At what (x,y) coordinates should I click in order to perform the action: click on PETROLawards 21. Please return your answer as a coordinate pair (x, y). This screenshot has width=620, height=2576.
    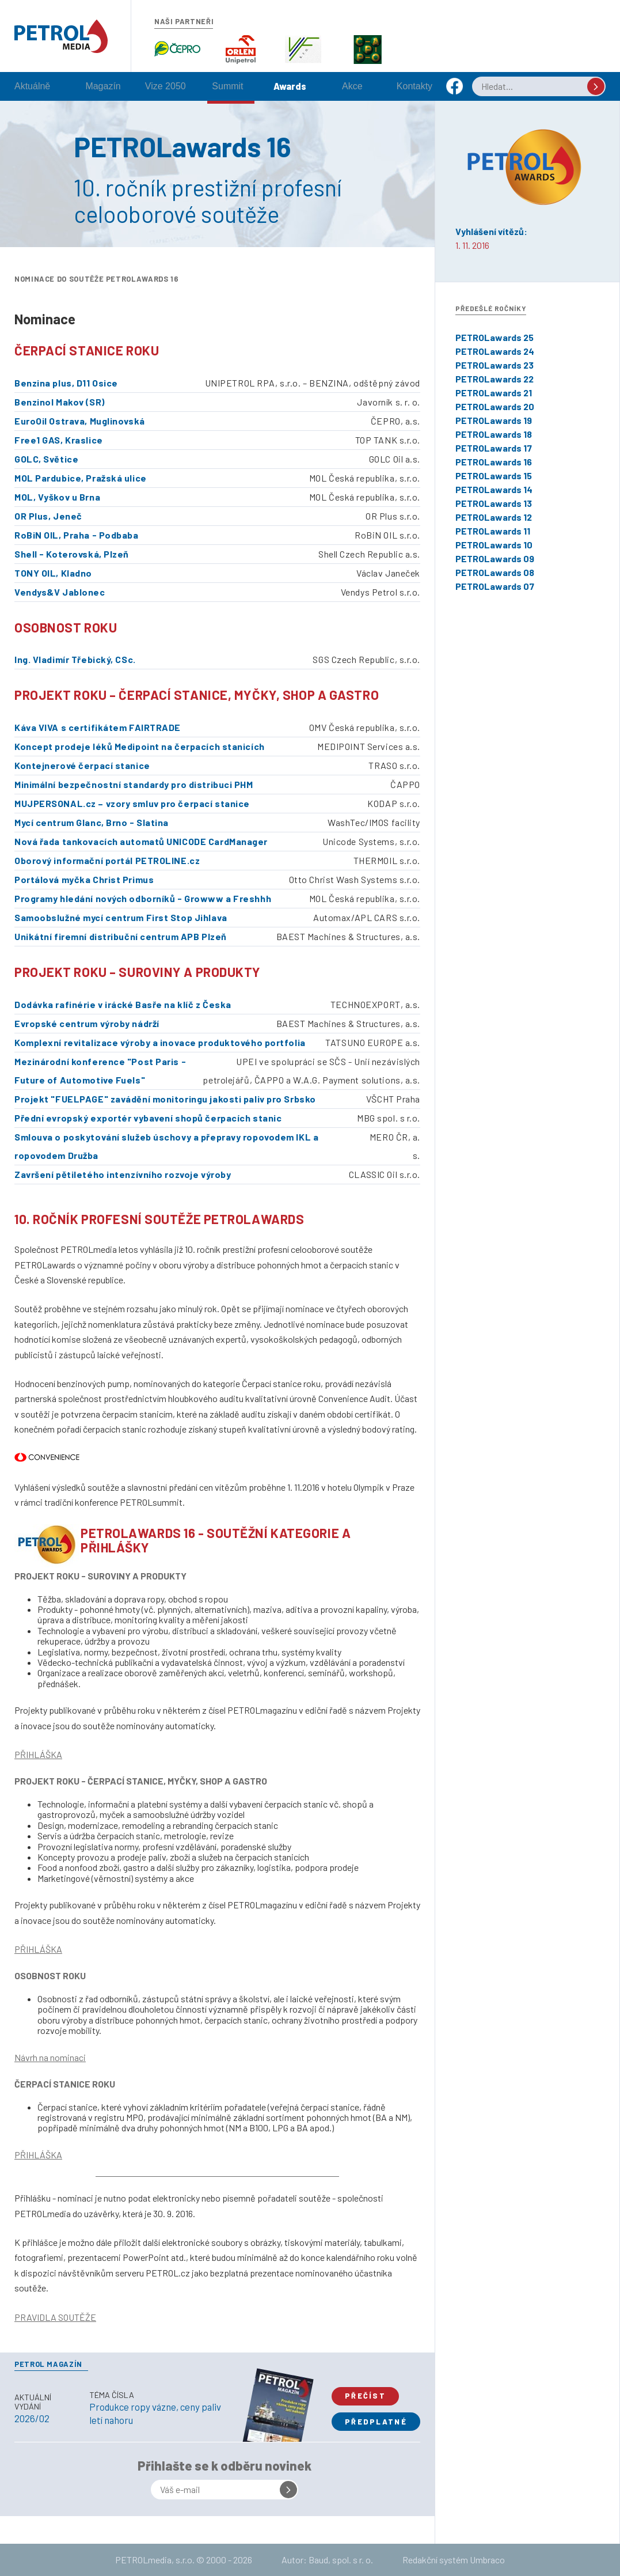
    Looking at the image, I should click on (493, 392).